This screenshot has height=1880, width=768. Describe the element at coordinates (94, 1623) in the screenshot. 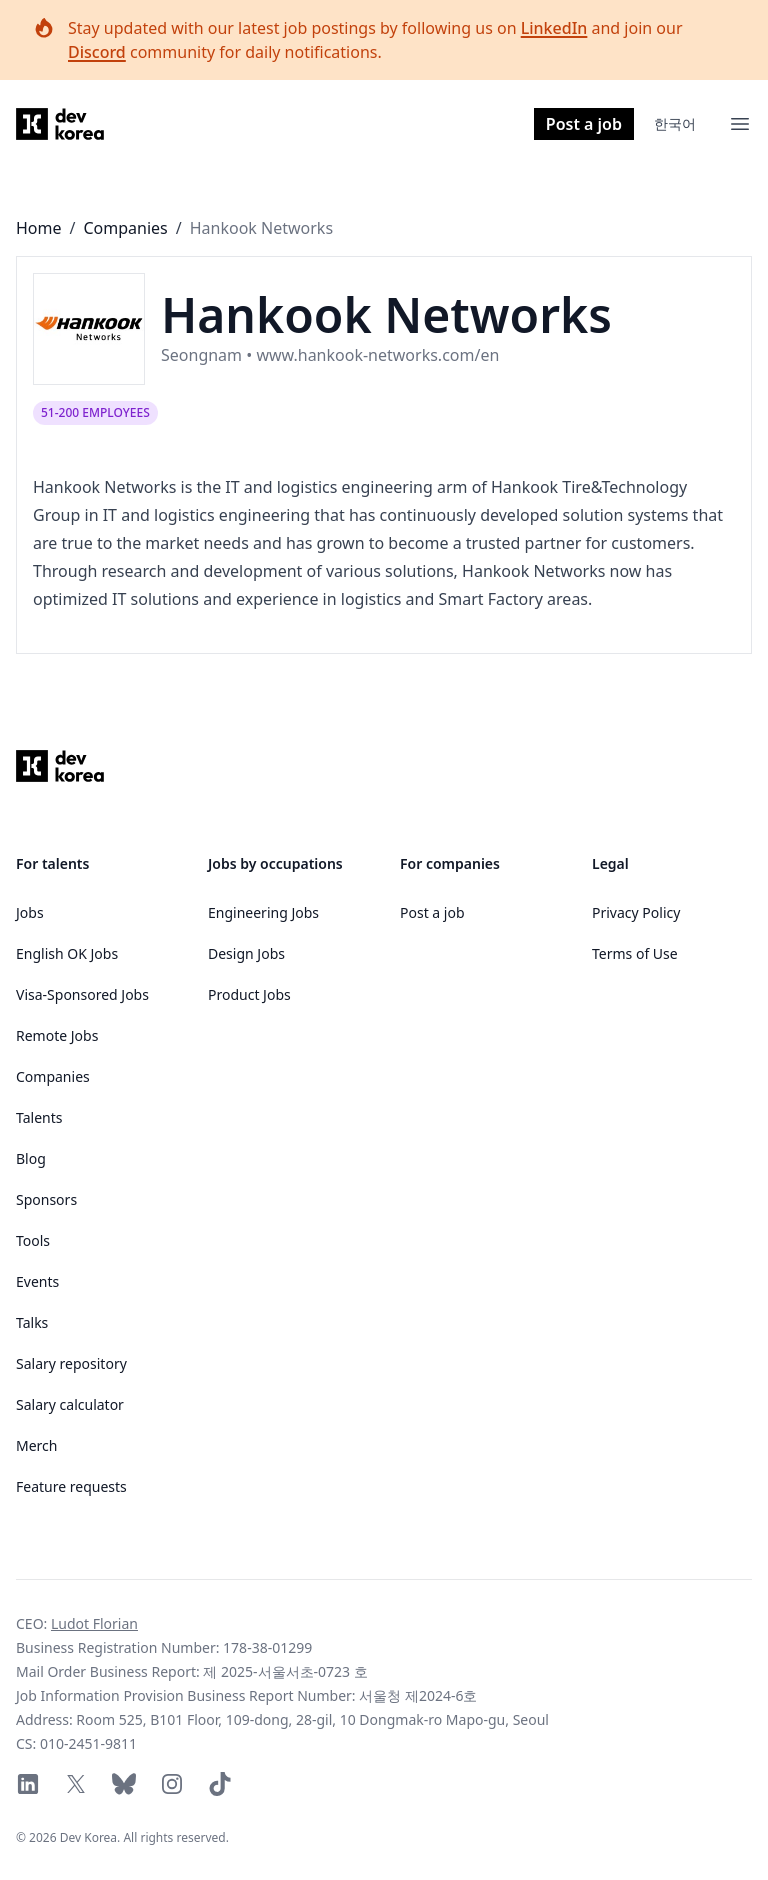

I see `Ludot Florian` at that location.